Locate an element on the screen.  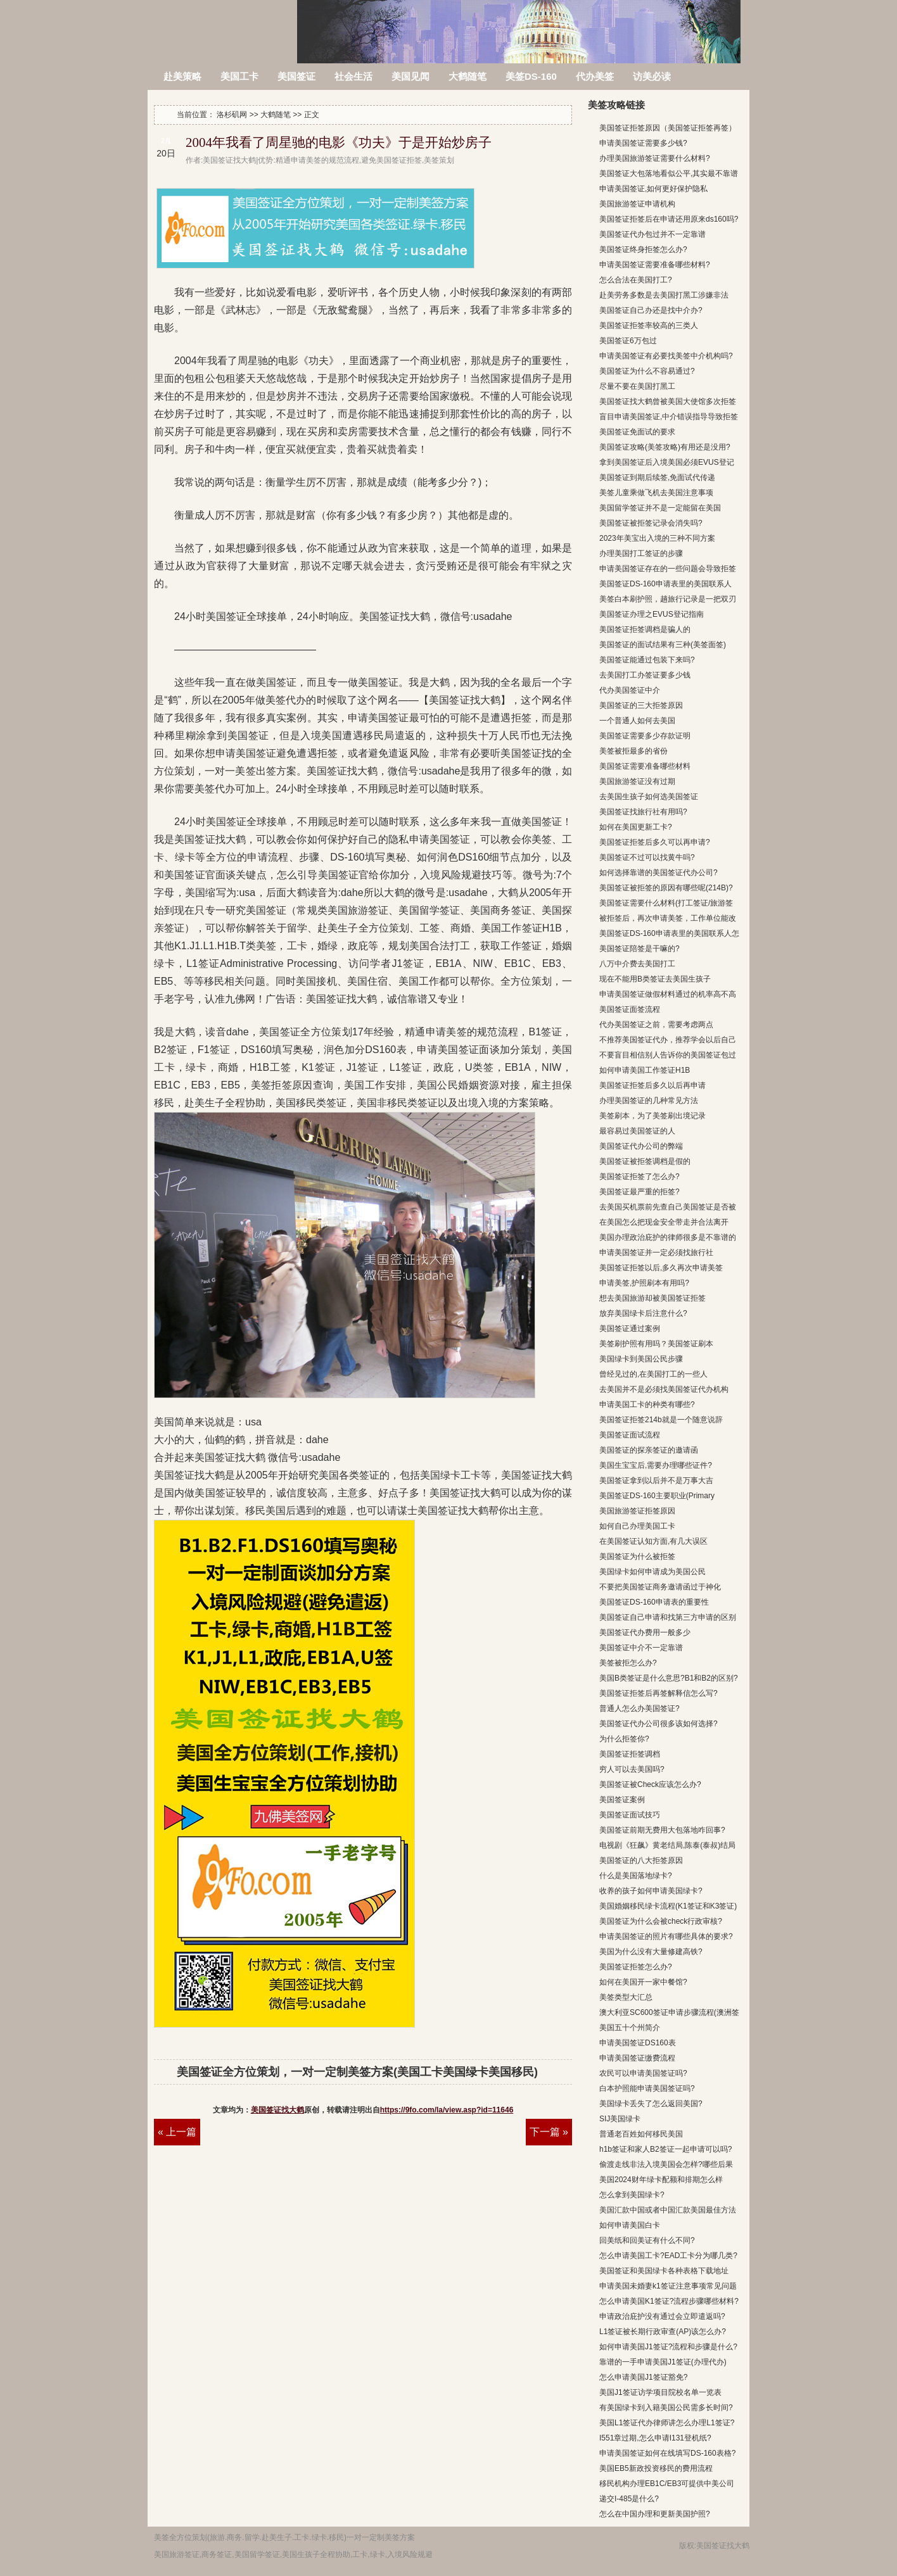
社会生活 is located at coordinates (353, 76).